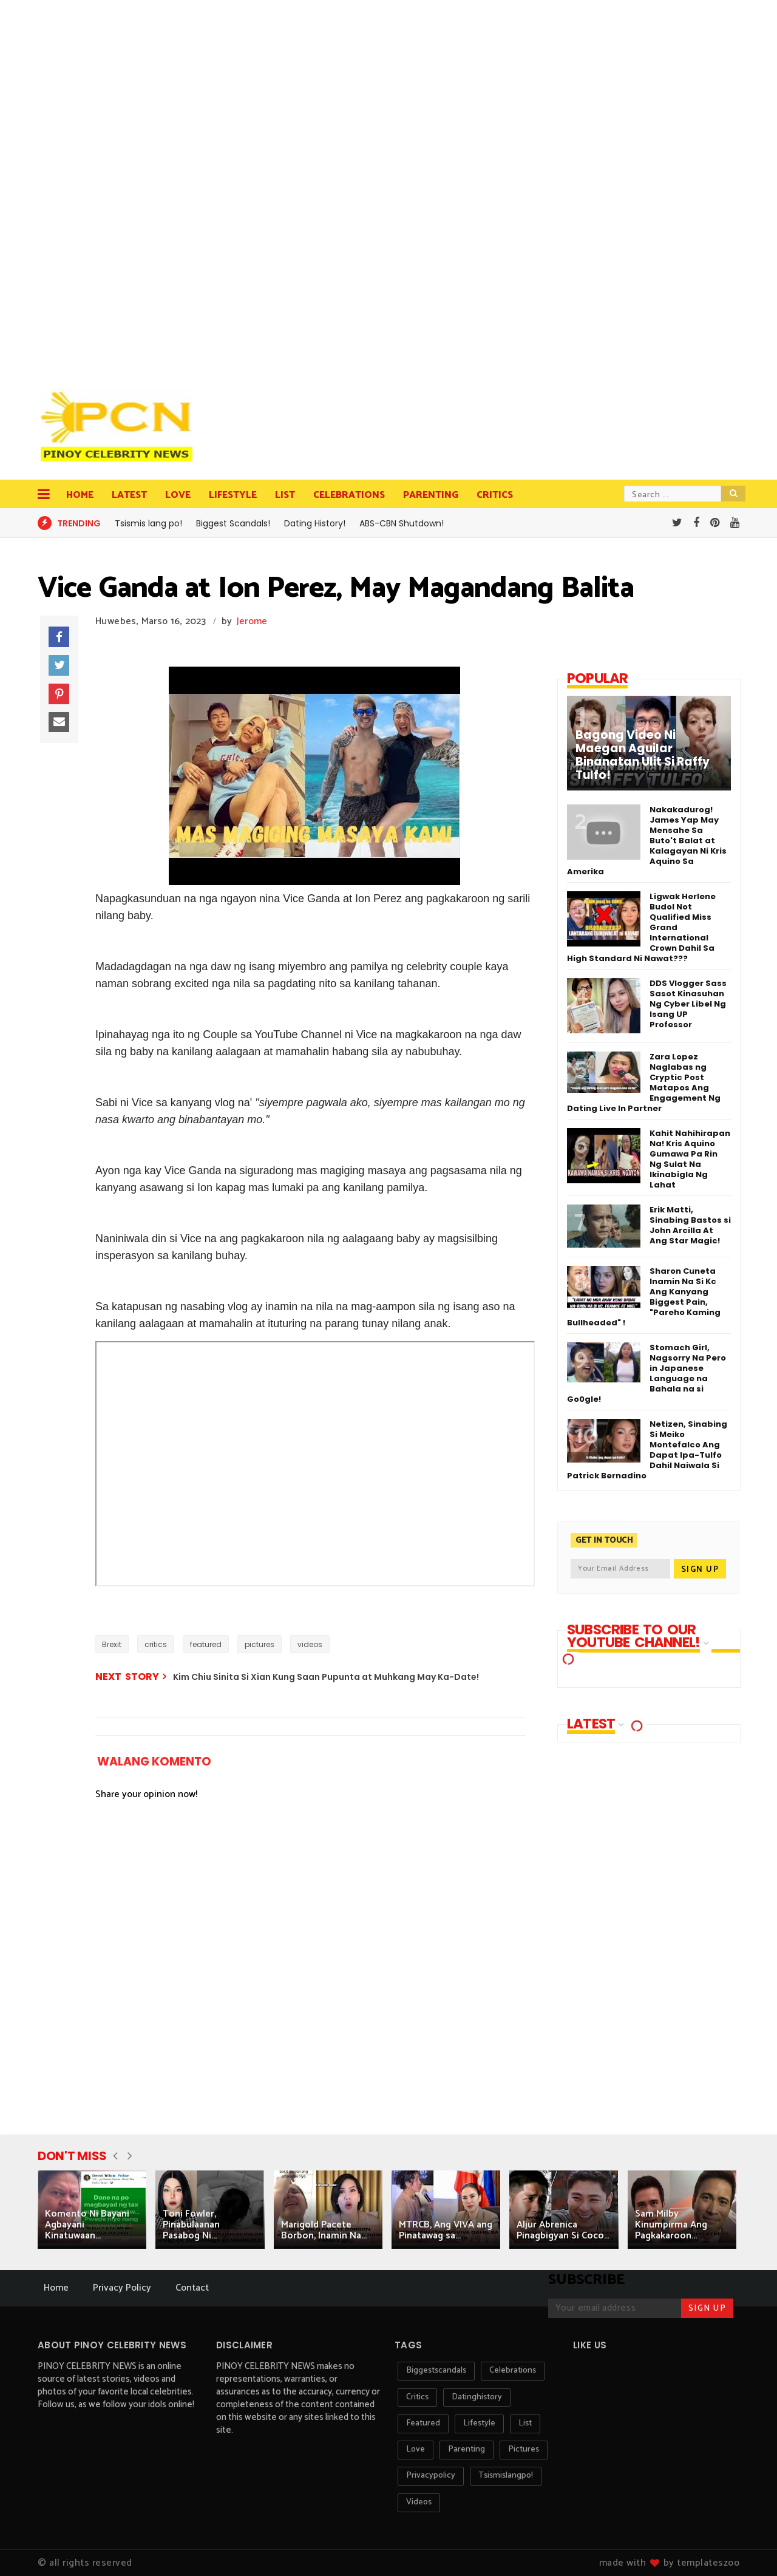 This screenshot has width=777, height=2576. Describe the element at coordinates (477, 2397) in the screenshot. I see `datinghistory` at that location.